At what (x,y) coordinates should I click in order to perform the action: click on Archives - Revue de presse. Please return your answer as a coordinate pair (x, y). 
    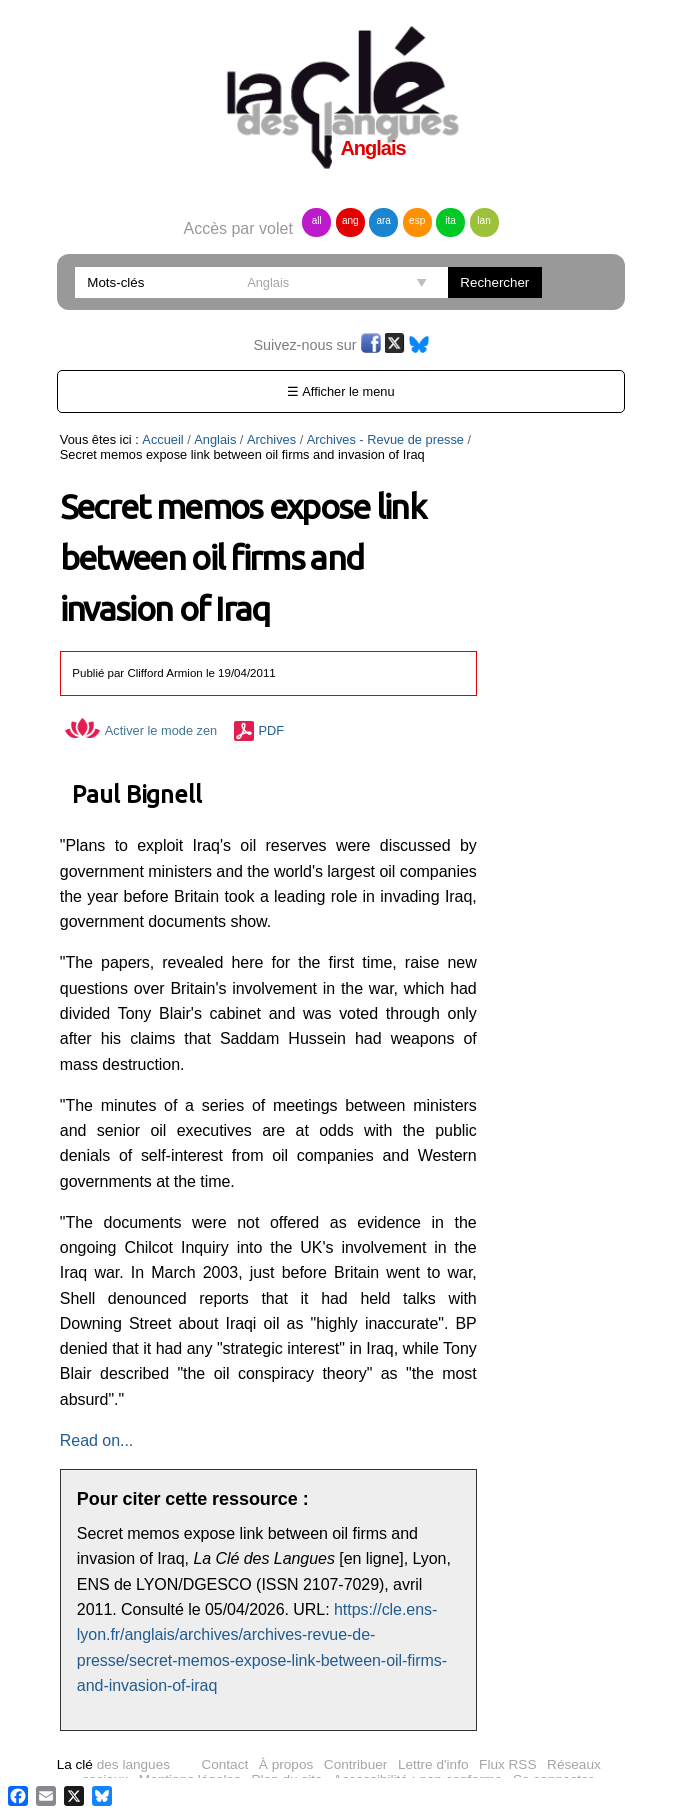
    Looking at the image, I should click on (385, 439).